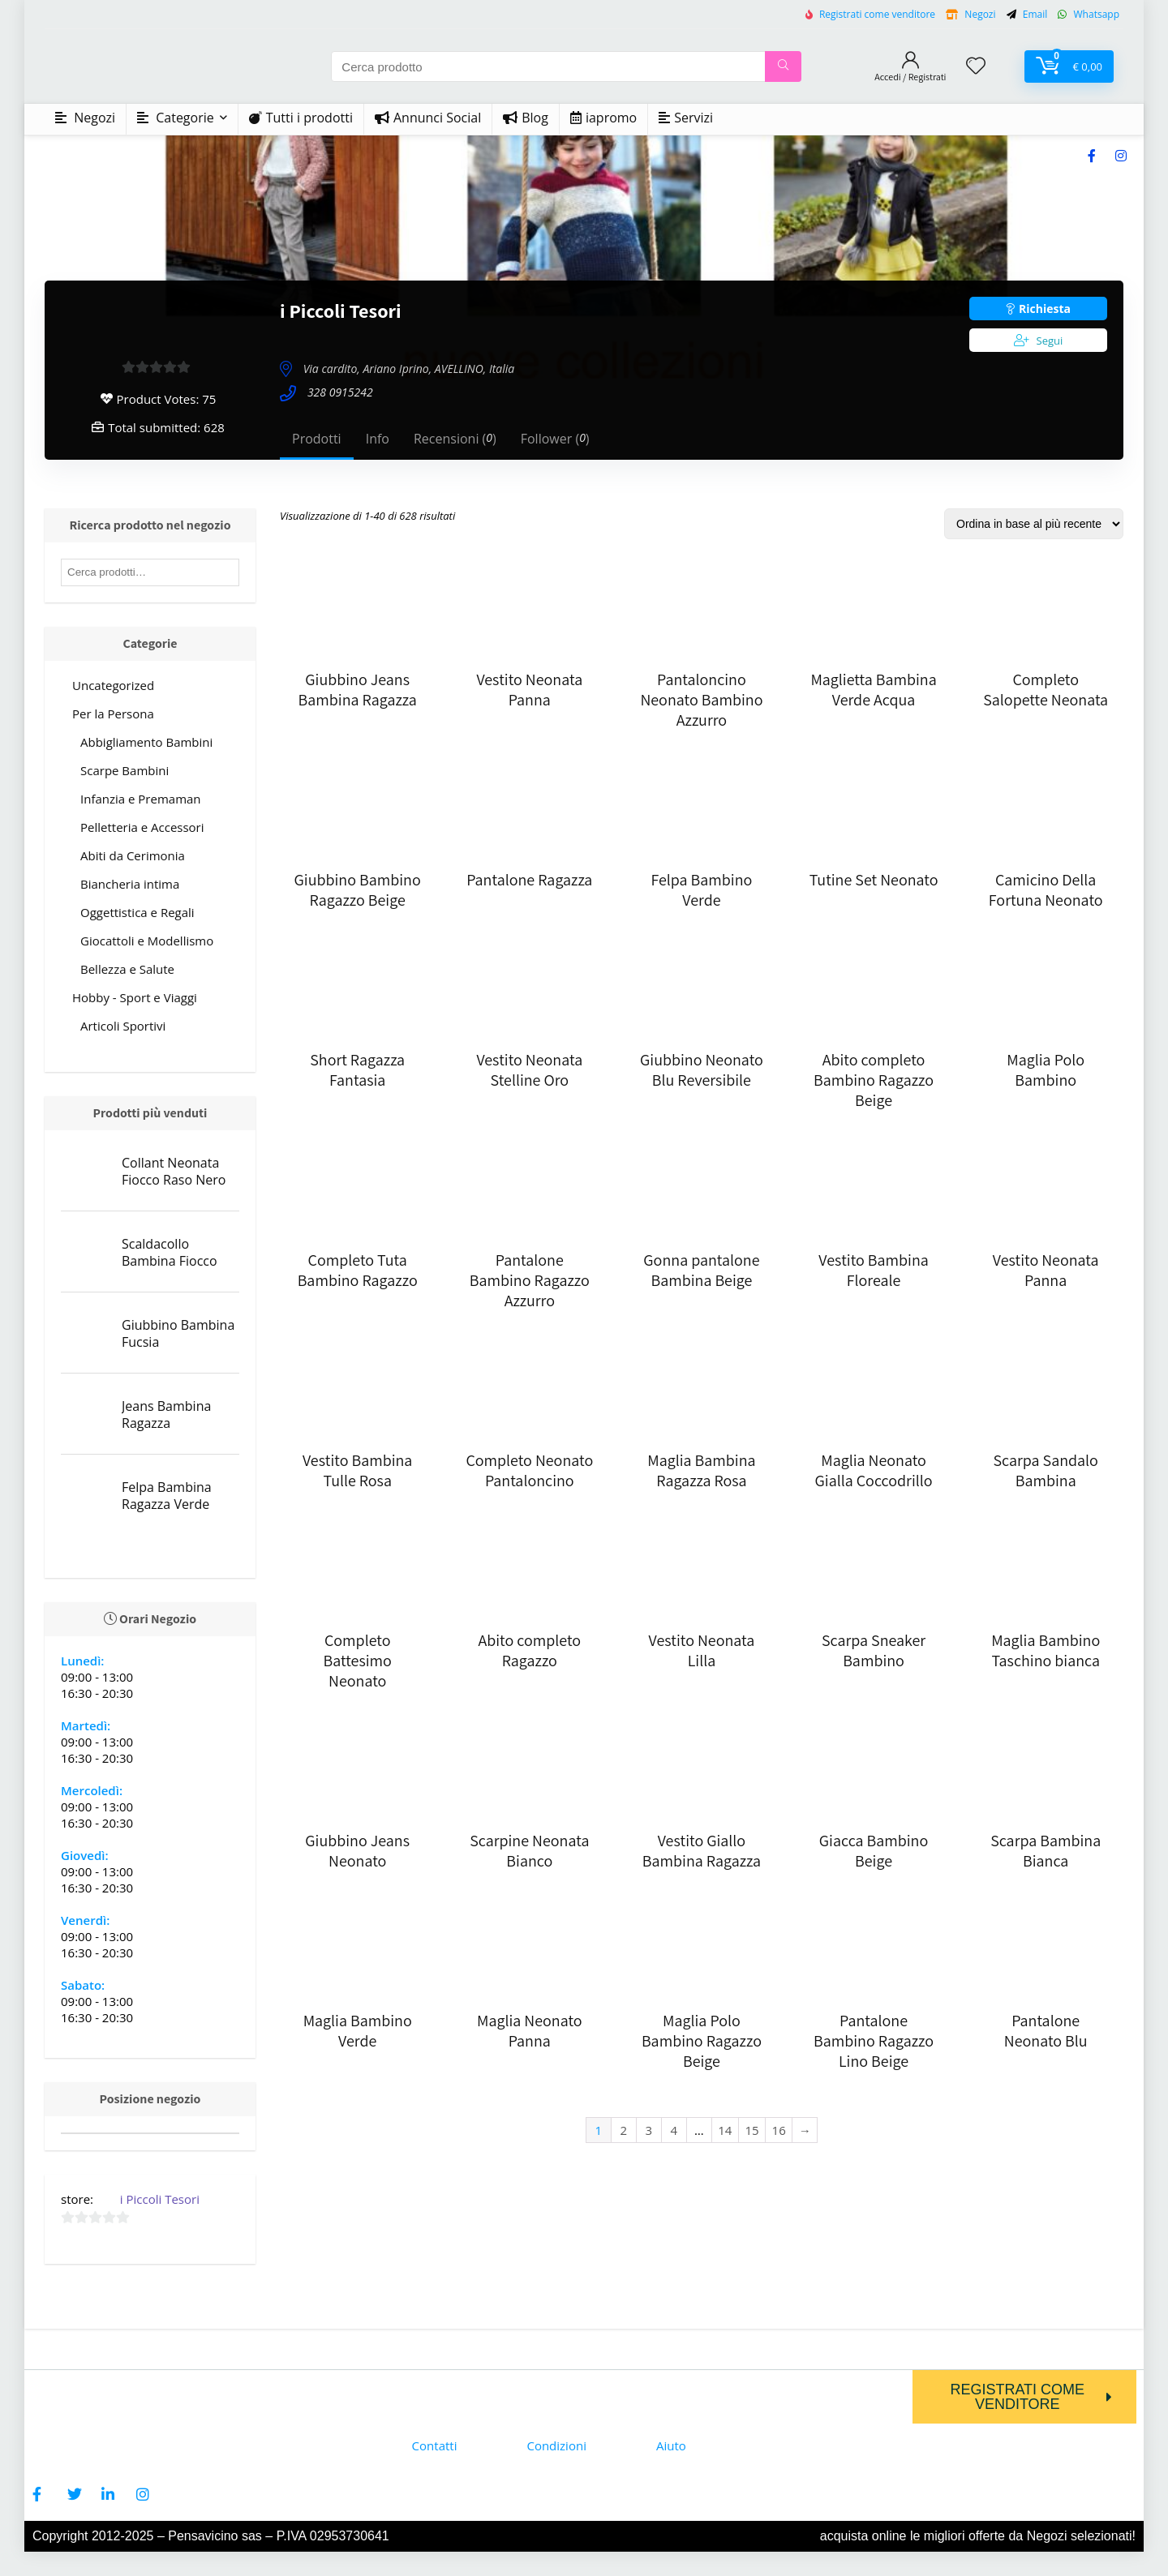  What do you see at coordinates (874, 1080) in the screenshot?
I see `Abito completo Bambino Ragazzo Beige` at bounding box center [874, 1080].